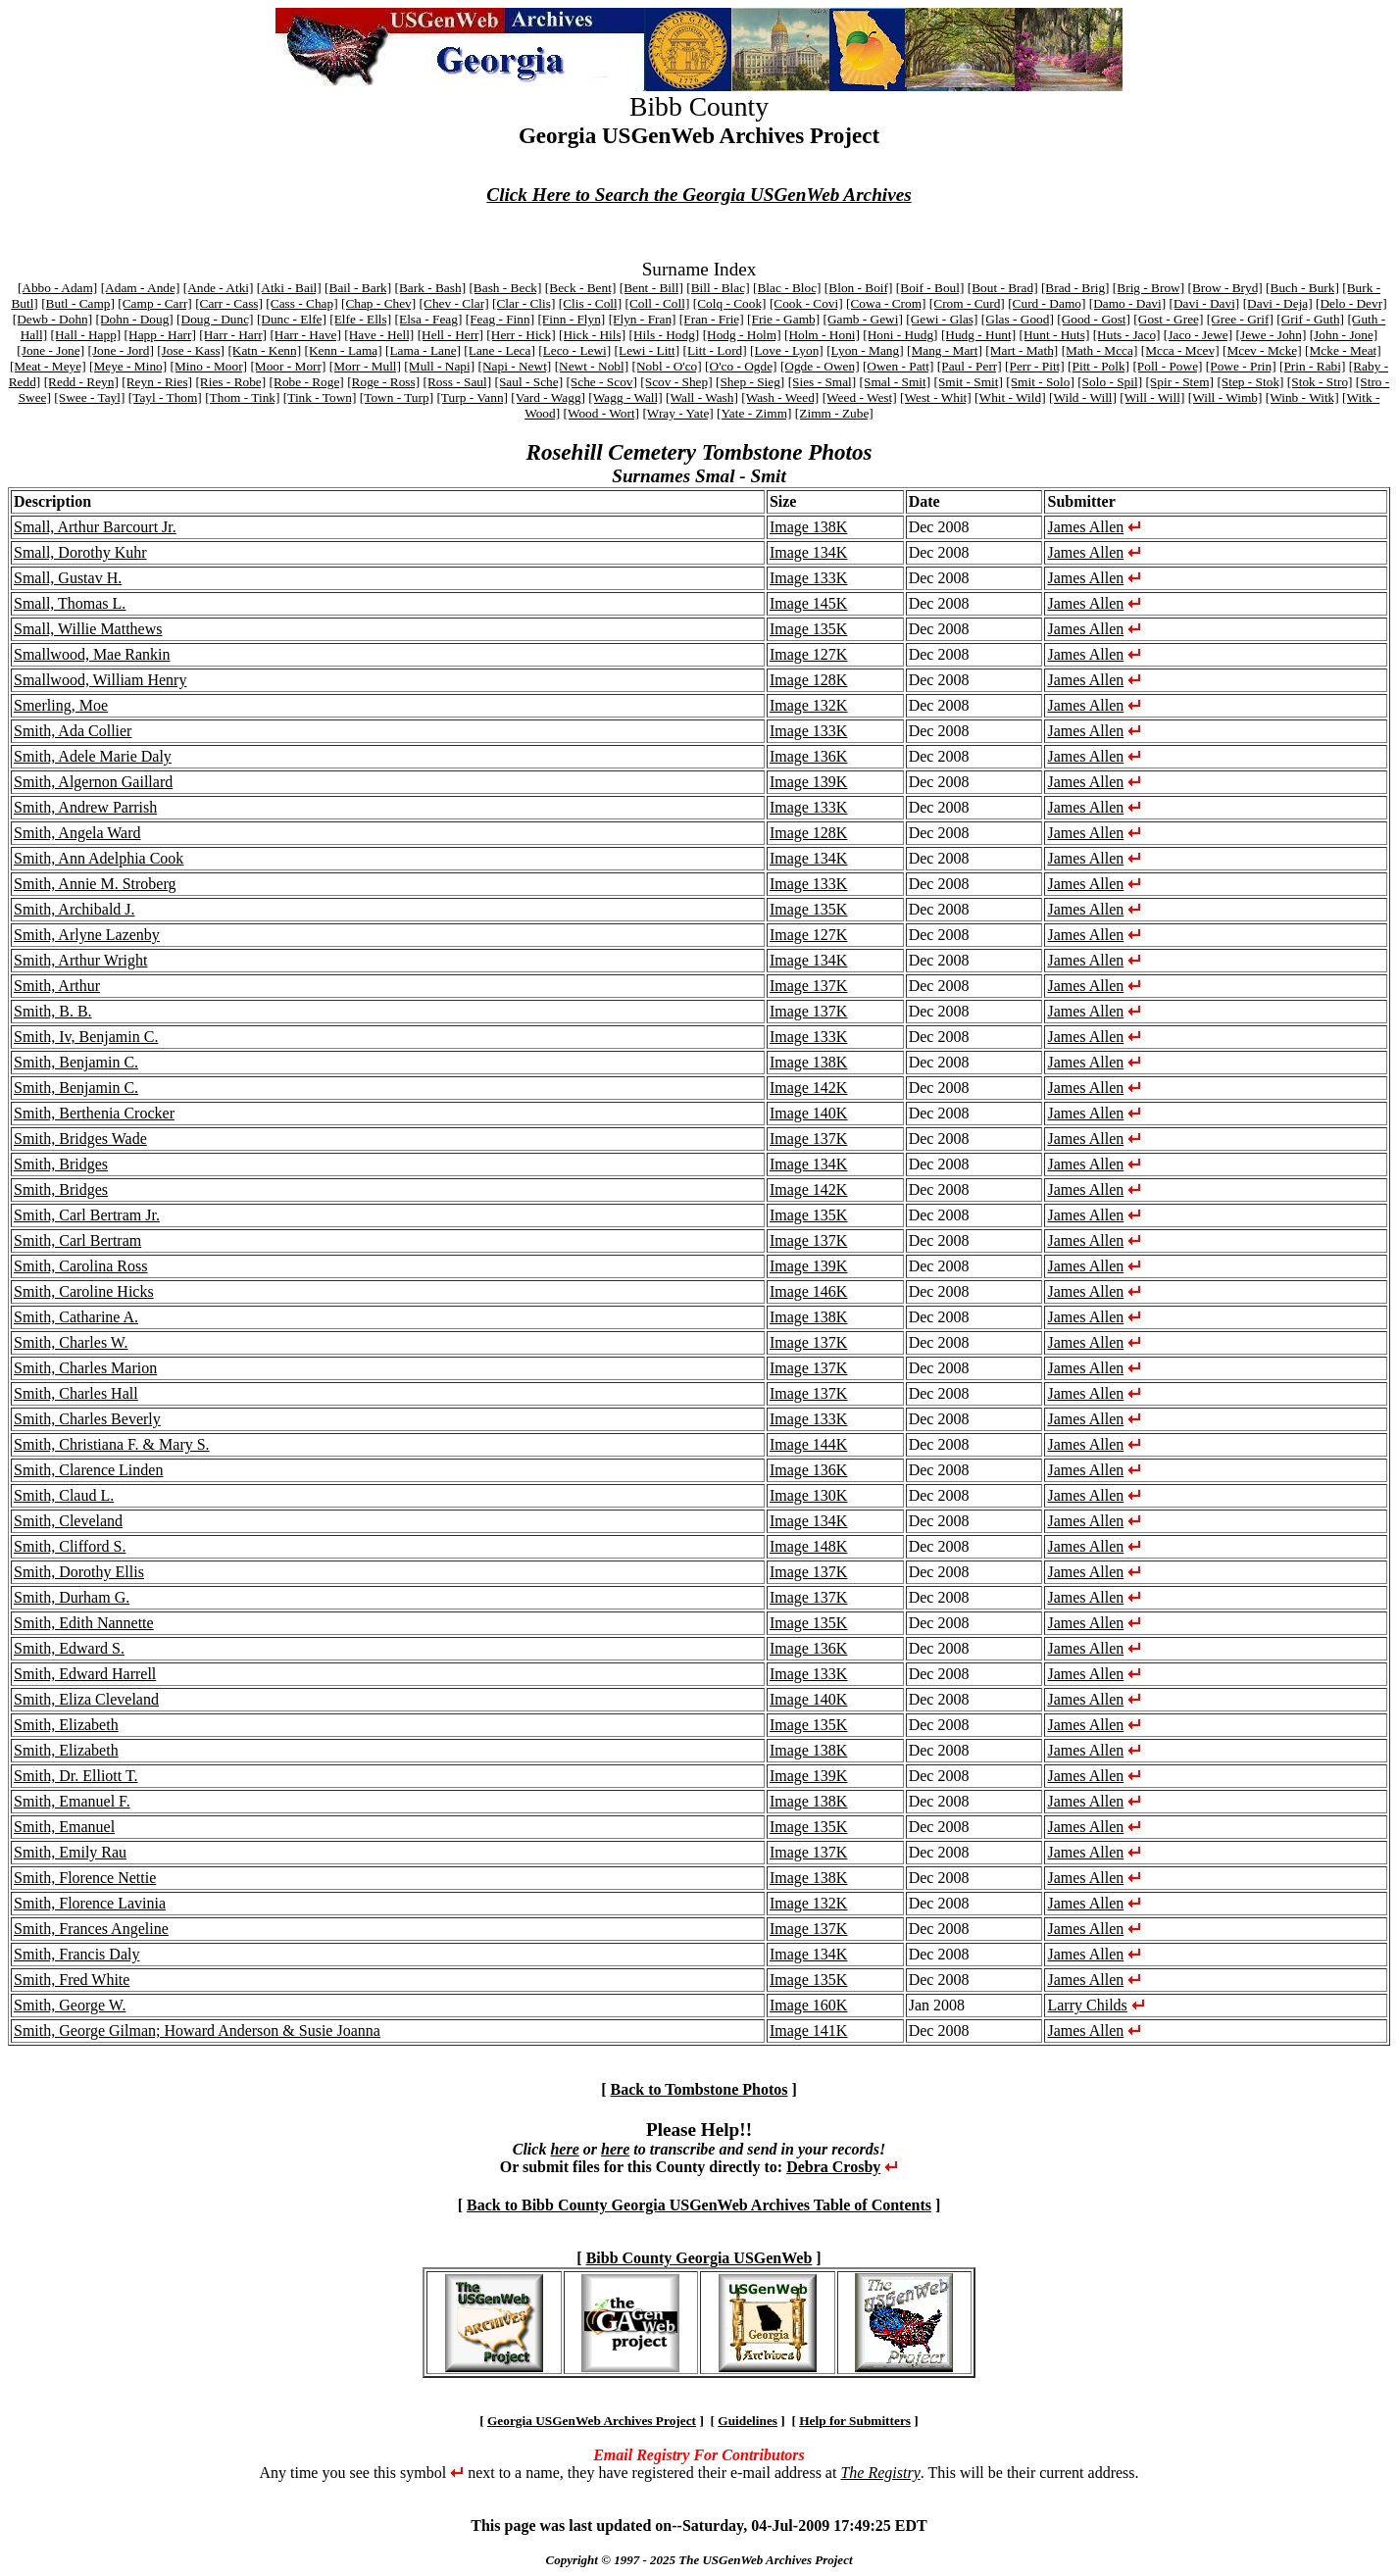 Image resolution: width=1398 pixels, height=2576 pixels. I want to click on [Lewi - Litt], so click(647, 350).